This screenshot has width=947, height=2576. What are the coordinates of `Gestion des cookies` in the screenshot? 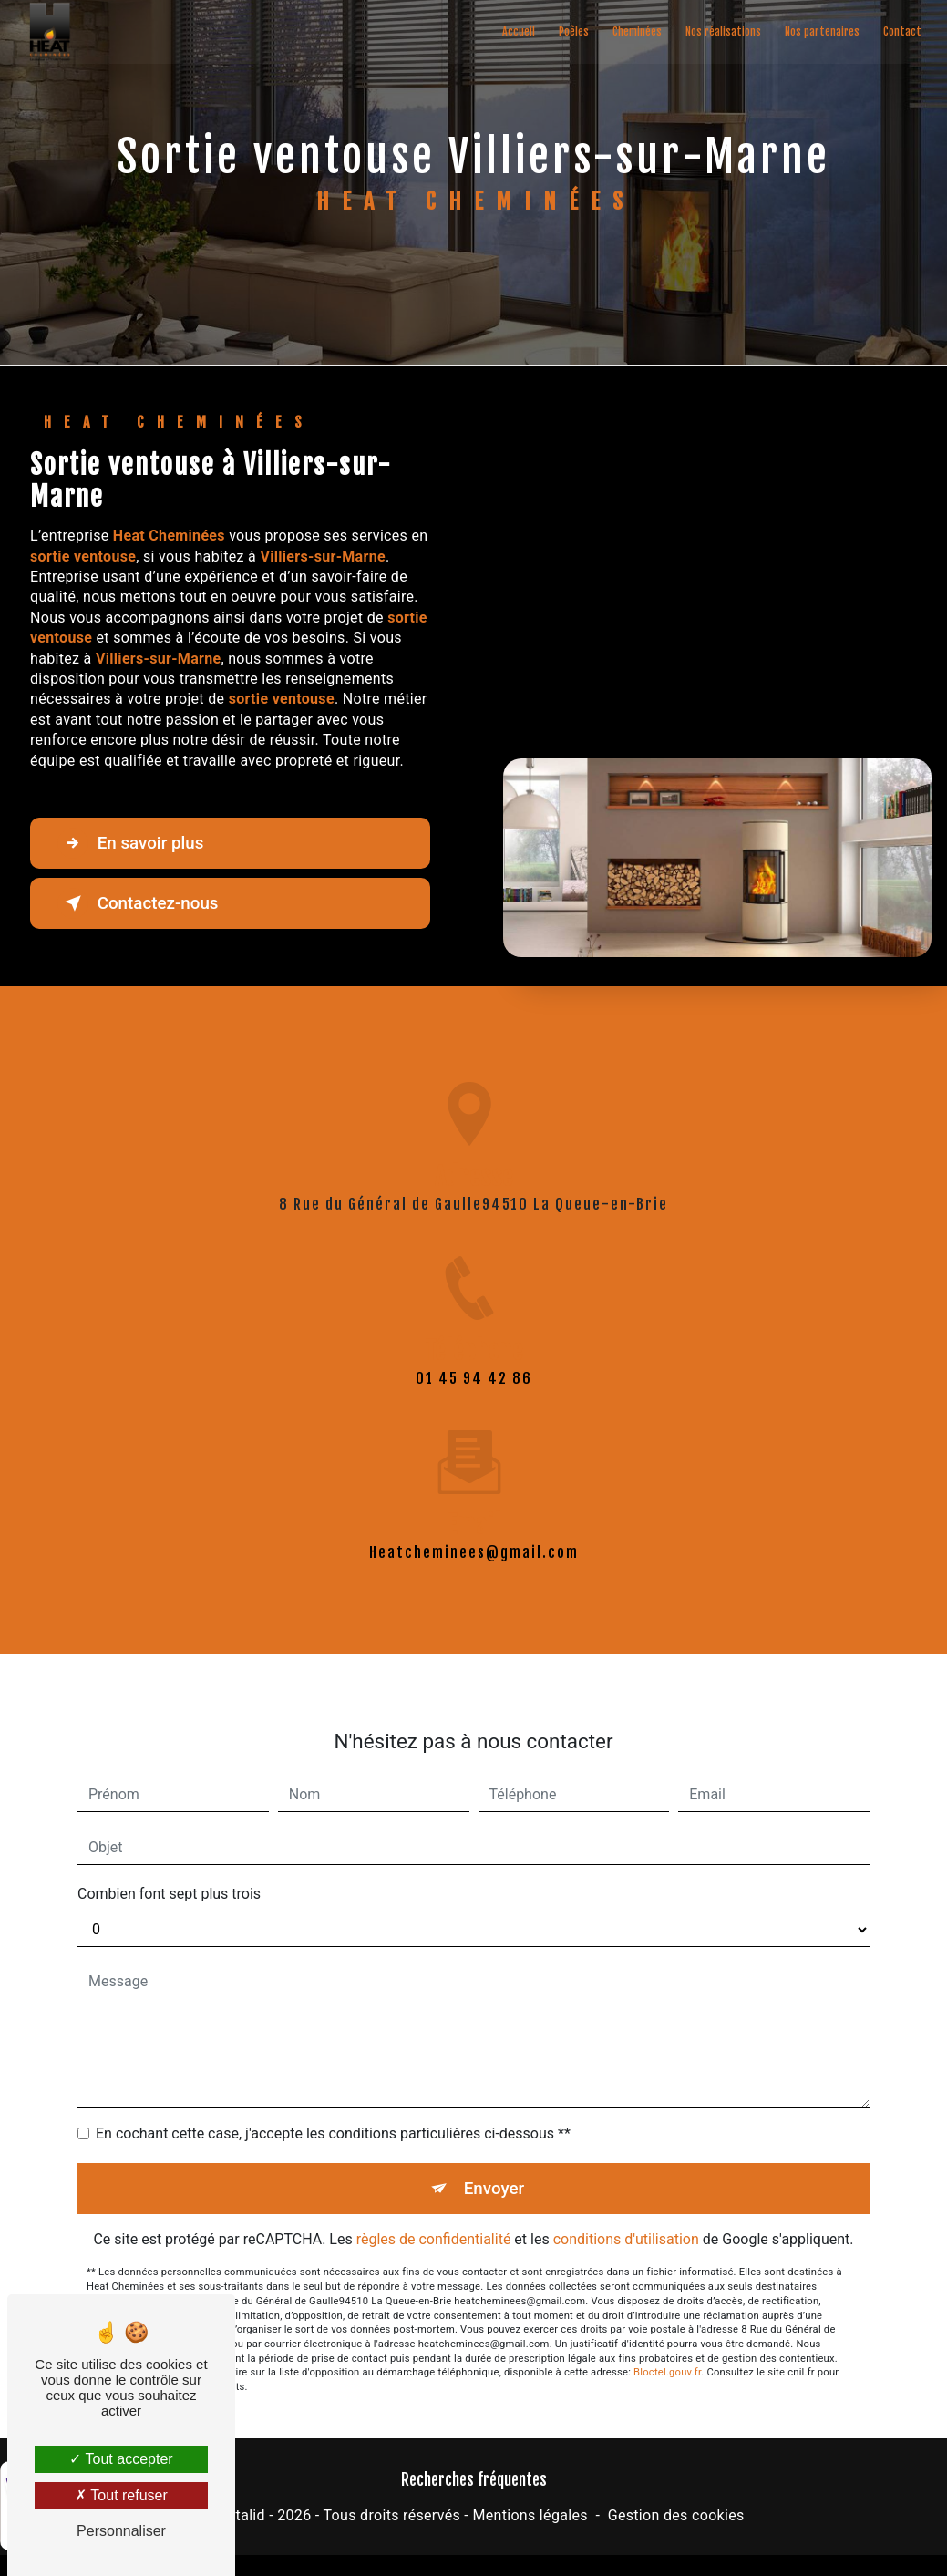 It's located at (676, 2516).